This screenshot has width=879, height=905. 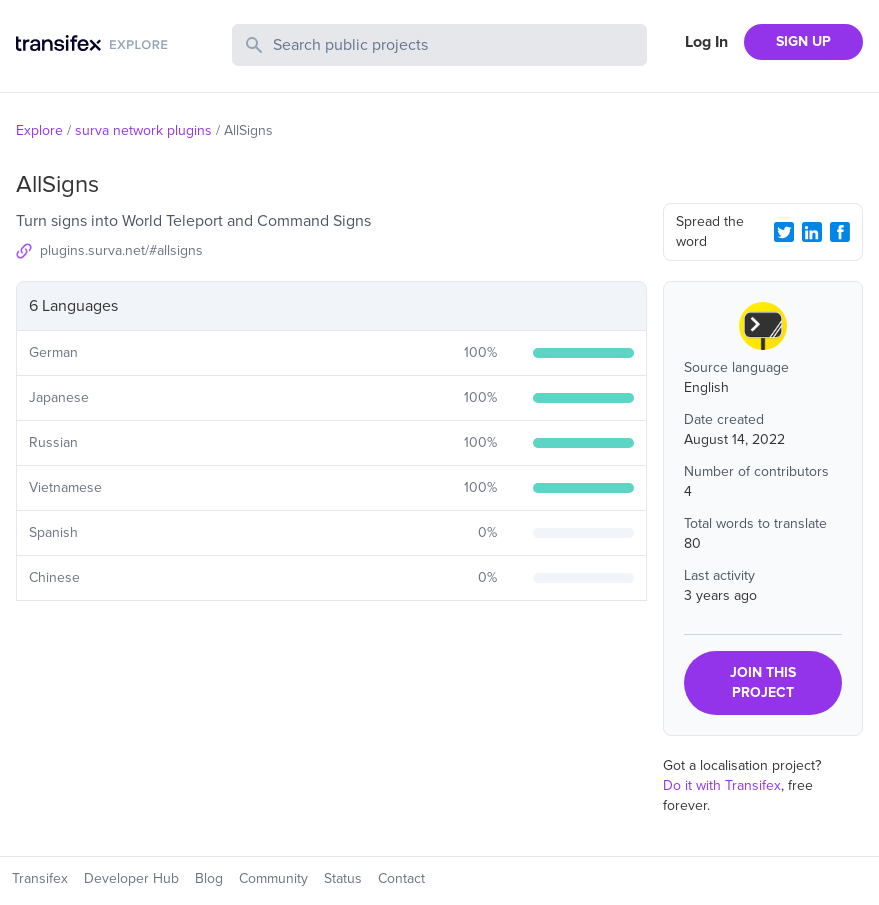 I want to click on [Twitter Share], so click(x=784, y=232).